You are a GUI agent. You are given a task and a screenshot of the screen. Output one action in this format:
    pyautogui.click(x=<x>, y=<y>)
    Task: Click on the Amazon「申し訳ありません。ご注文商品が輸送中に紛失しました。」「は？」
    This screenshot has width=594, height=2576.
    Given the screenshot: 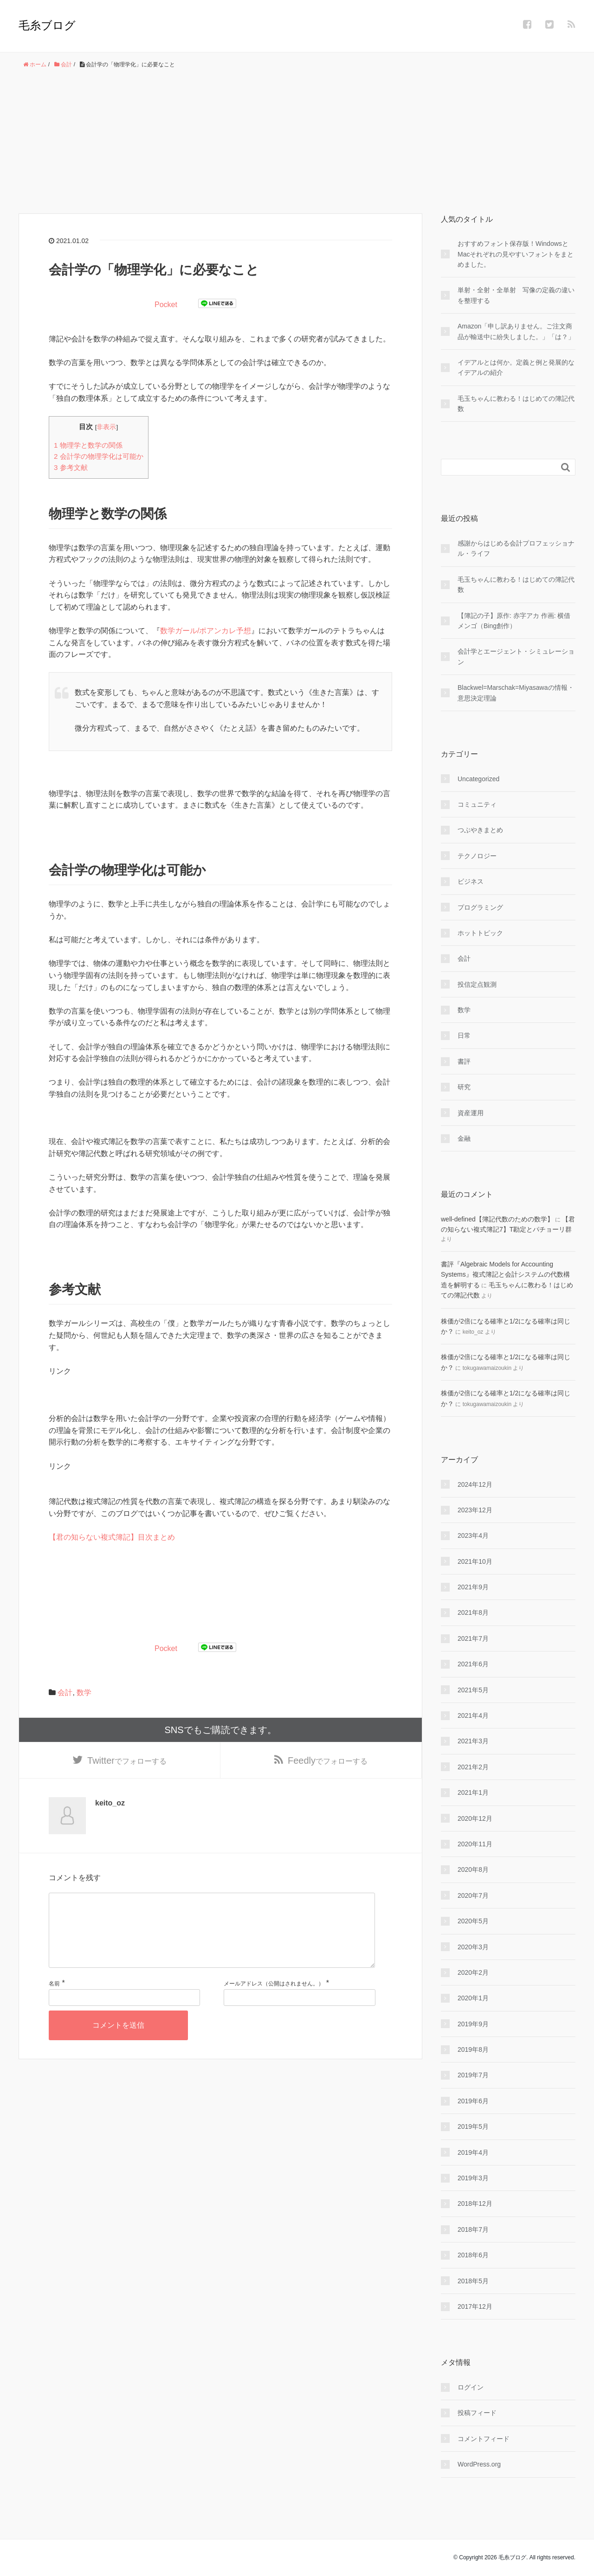 What is the action you would take?
    pyautogui.click(x=516, y=331)
    